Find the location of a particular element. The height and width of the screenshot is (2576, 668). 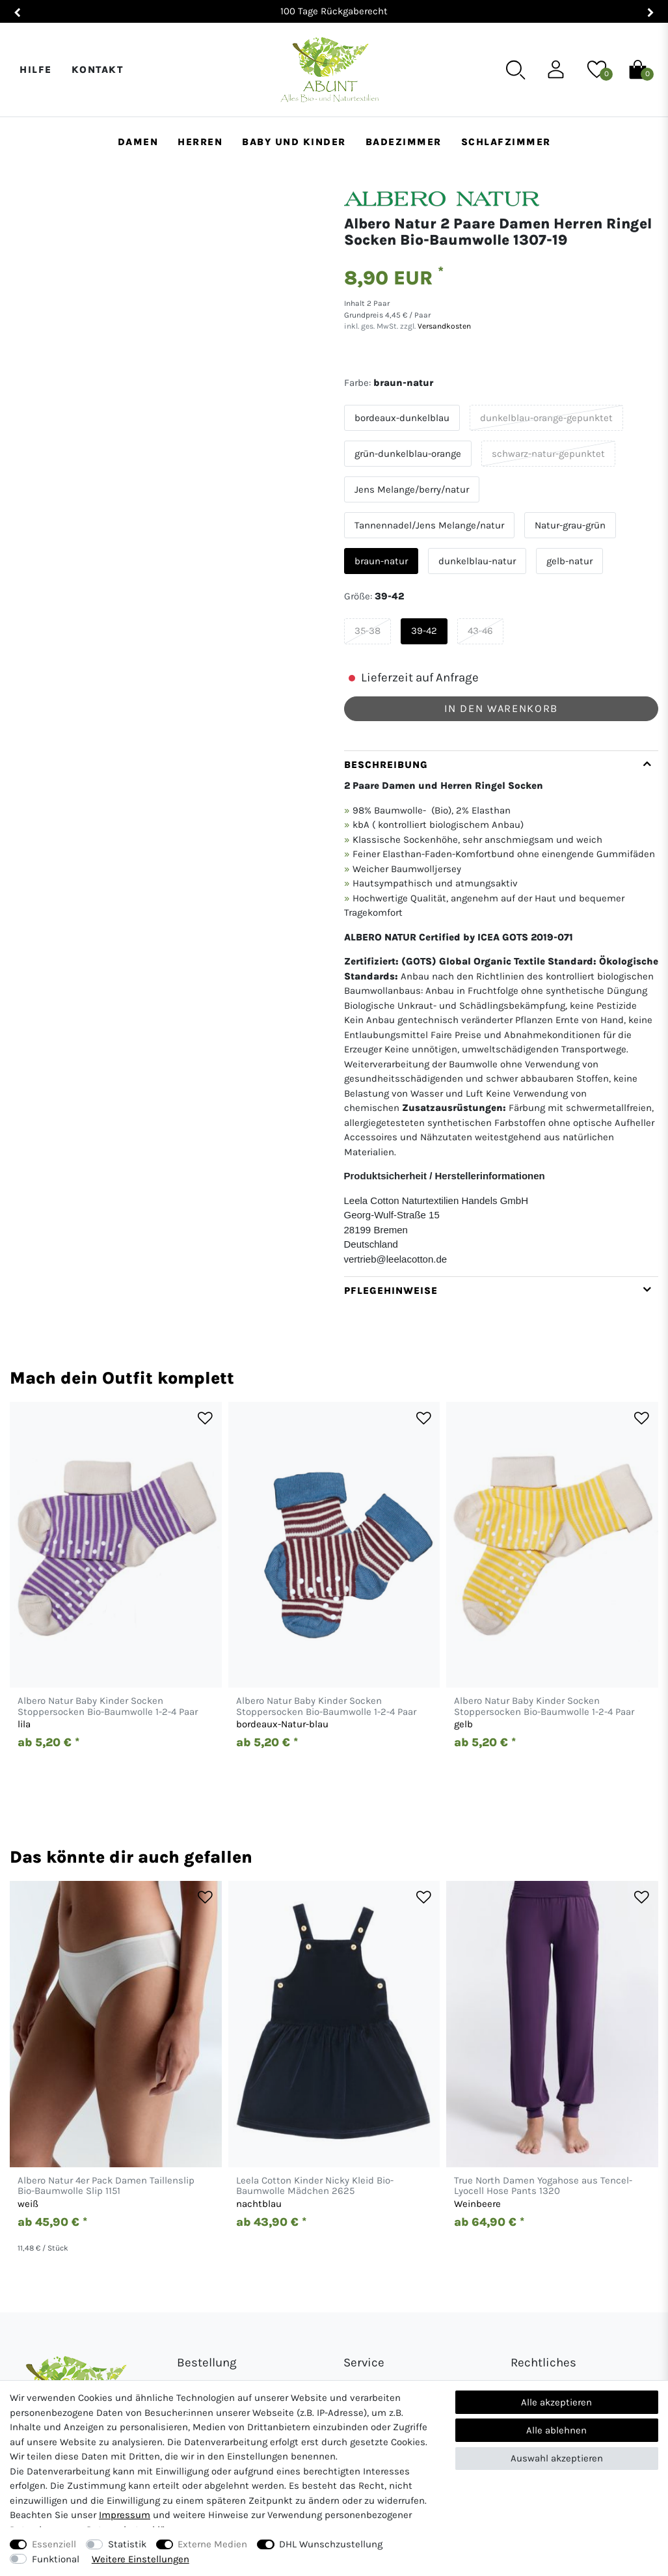

Hilfe is located at coordinates (36, 69).